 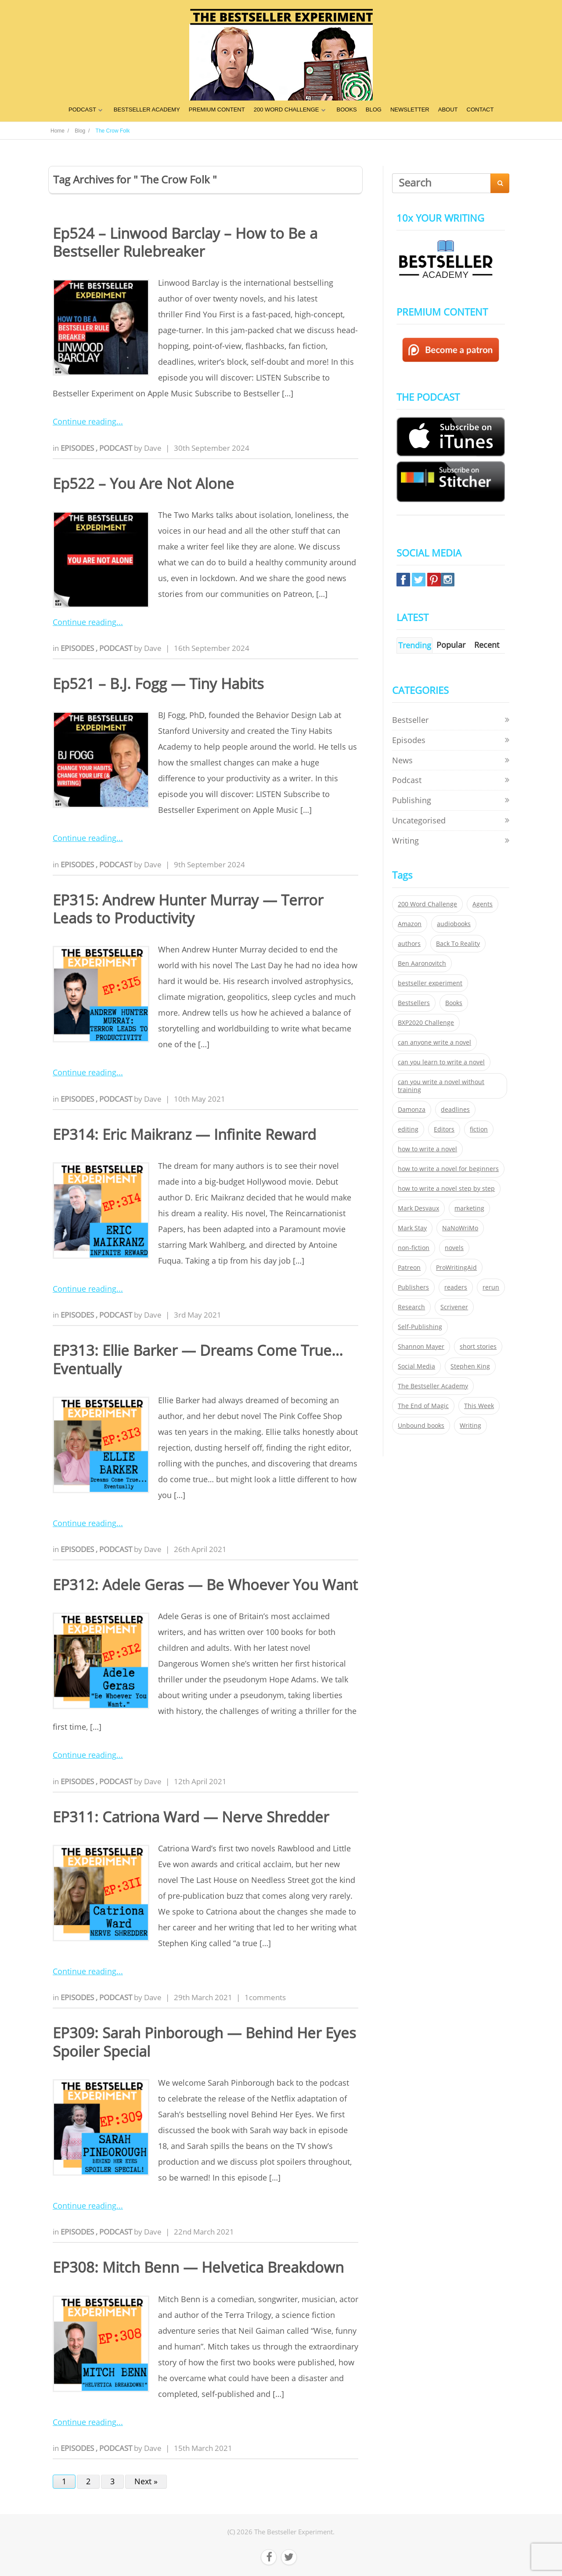 What do you see at coordinates (158, 683) in the screenshot?
I see `Ep521 – B.J. Fogg — Tiny Habits` at bounding box center [158, 683].